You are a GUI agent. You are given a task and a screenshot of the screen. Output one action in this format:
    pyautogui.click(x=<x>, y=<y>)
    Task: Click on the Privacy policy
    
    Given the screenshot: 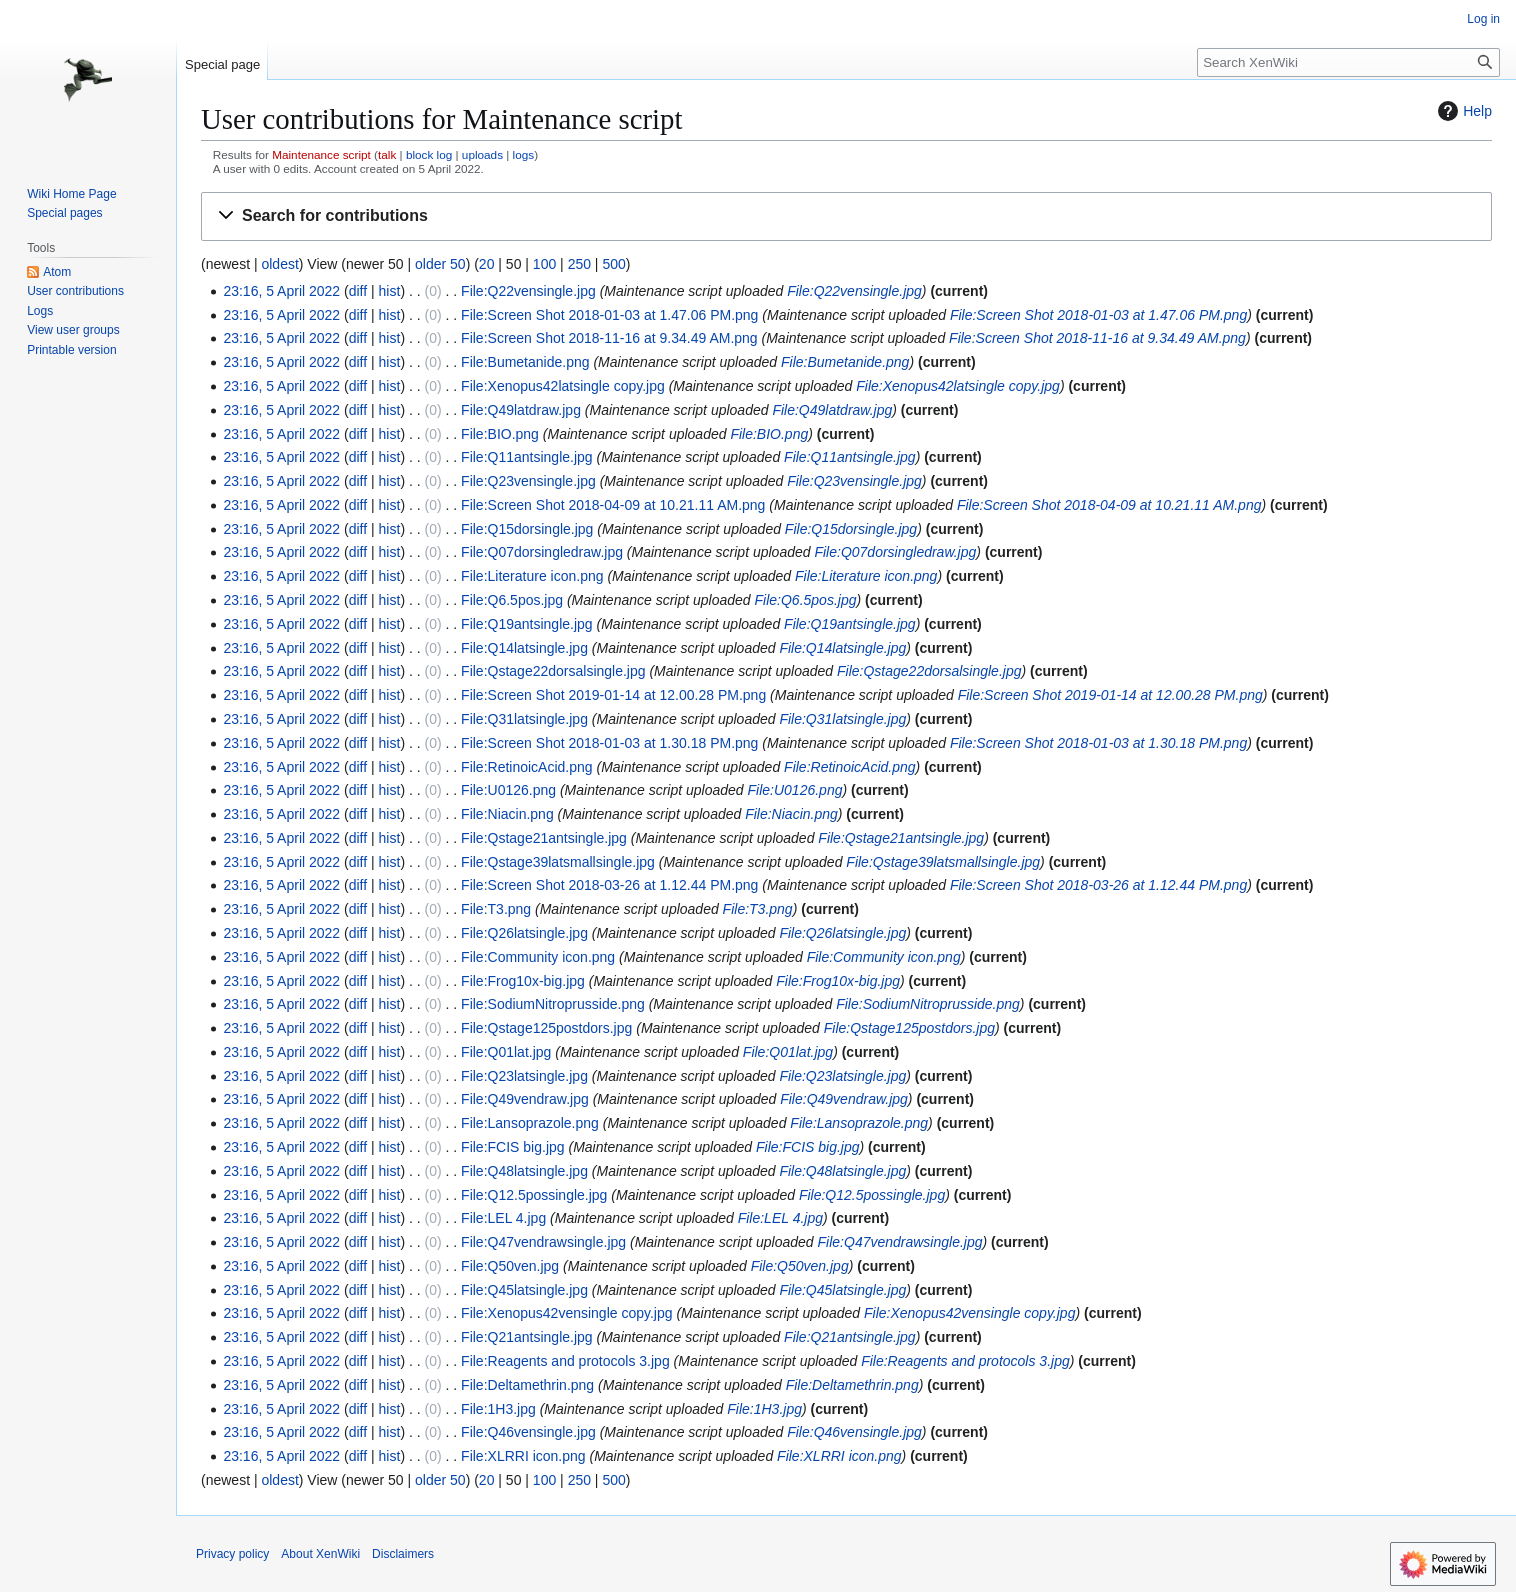 What is the action you would take?
    pyautogui.click(x=232, y=1554)
    